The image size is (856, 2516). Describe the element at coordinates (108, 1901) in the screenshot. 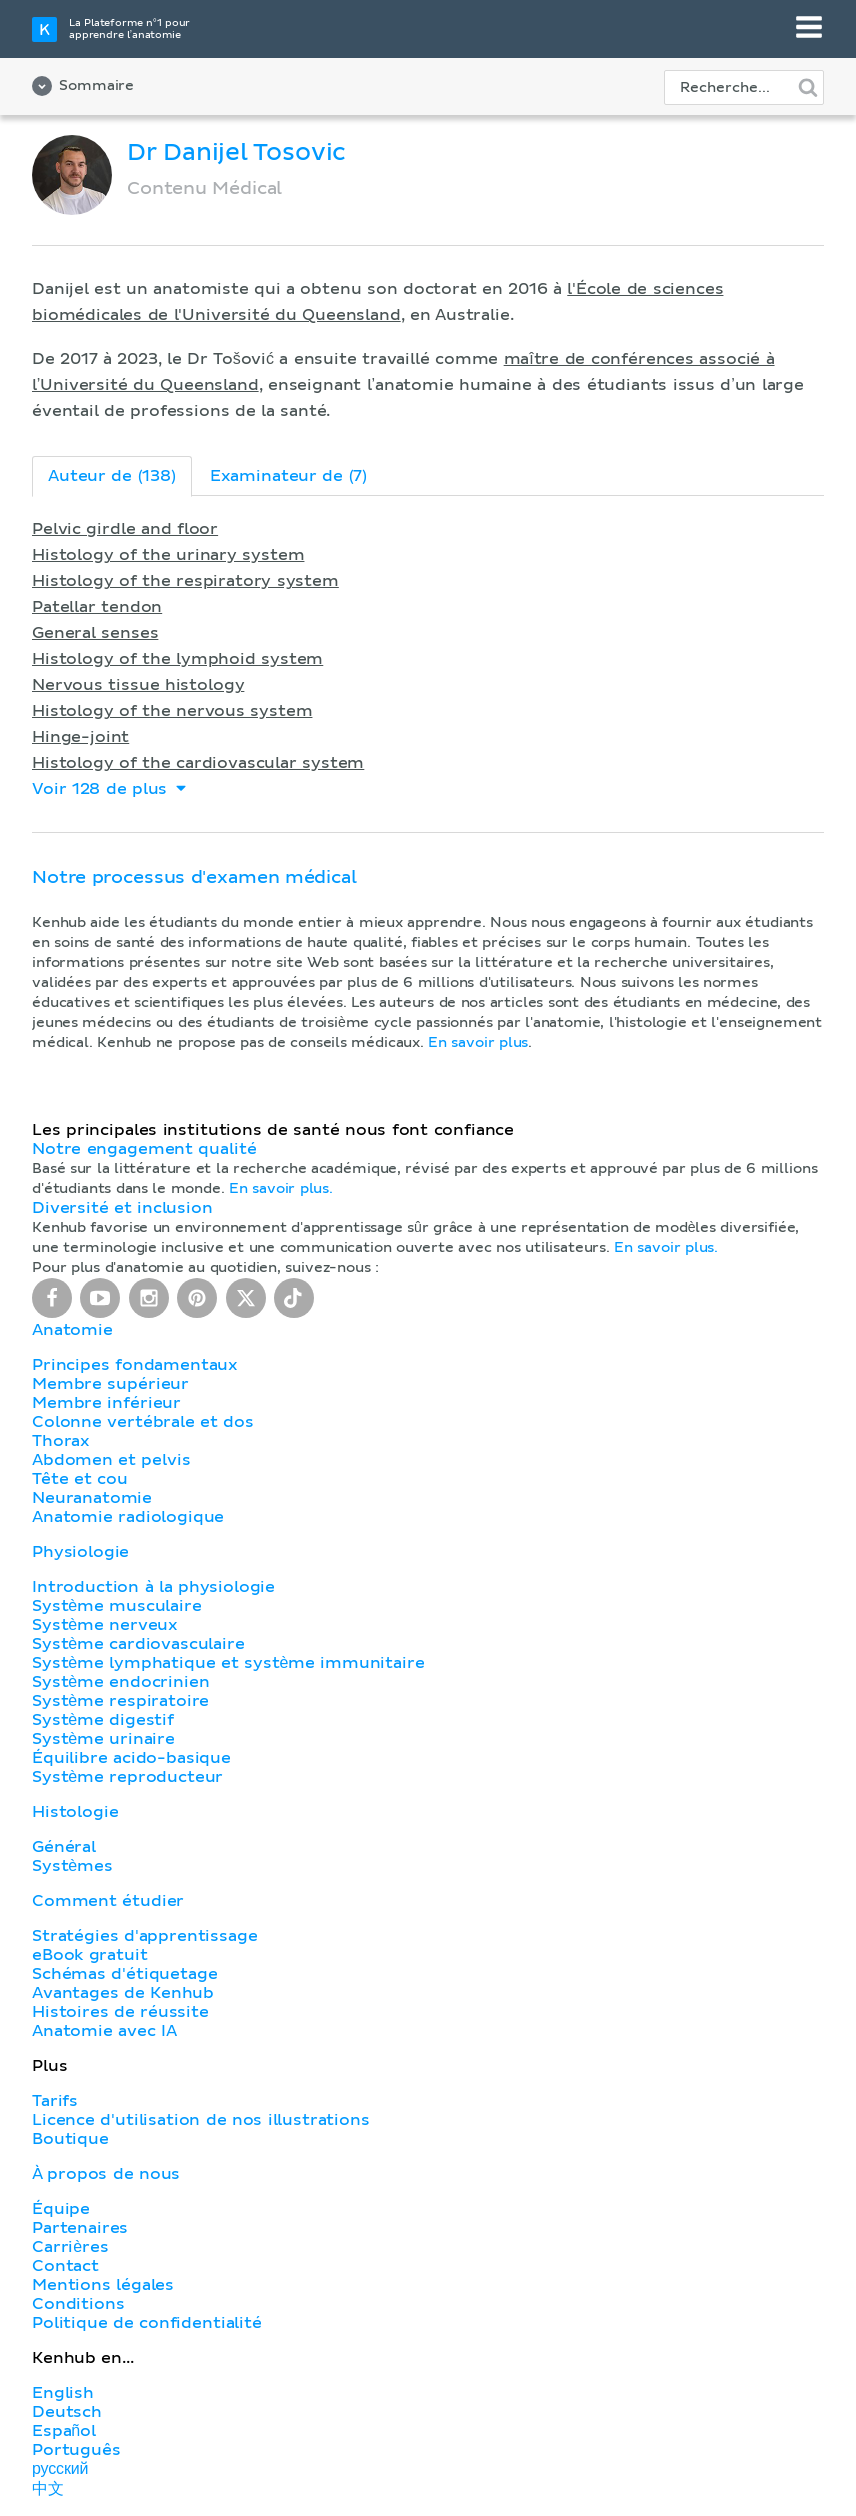

I see `Comment étudier` at that location.